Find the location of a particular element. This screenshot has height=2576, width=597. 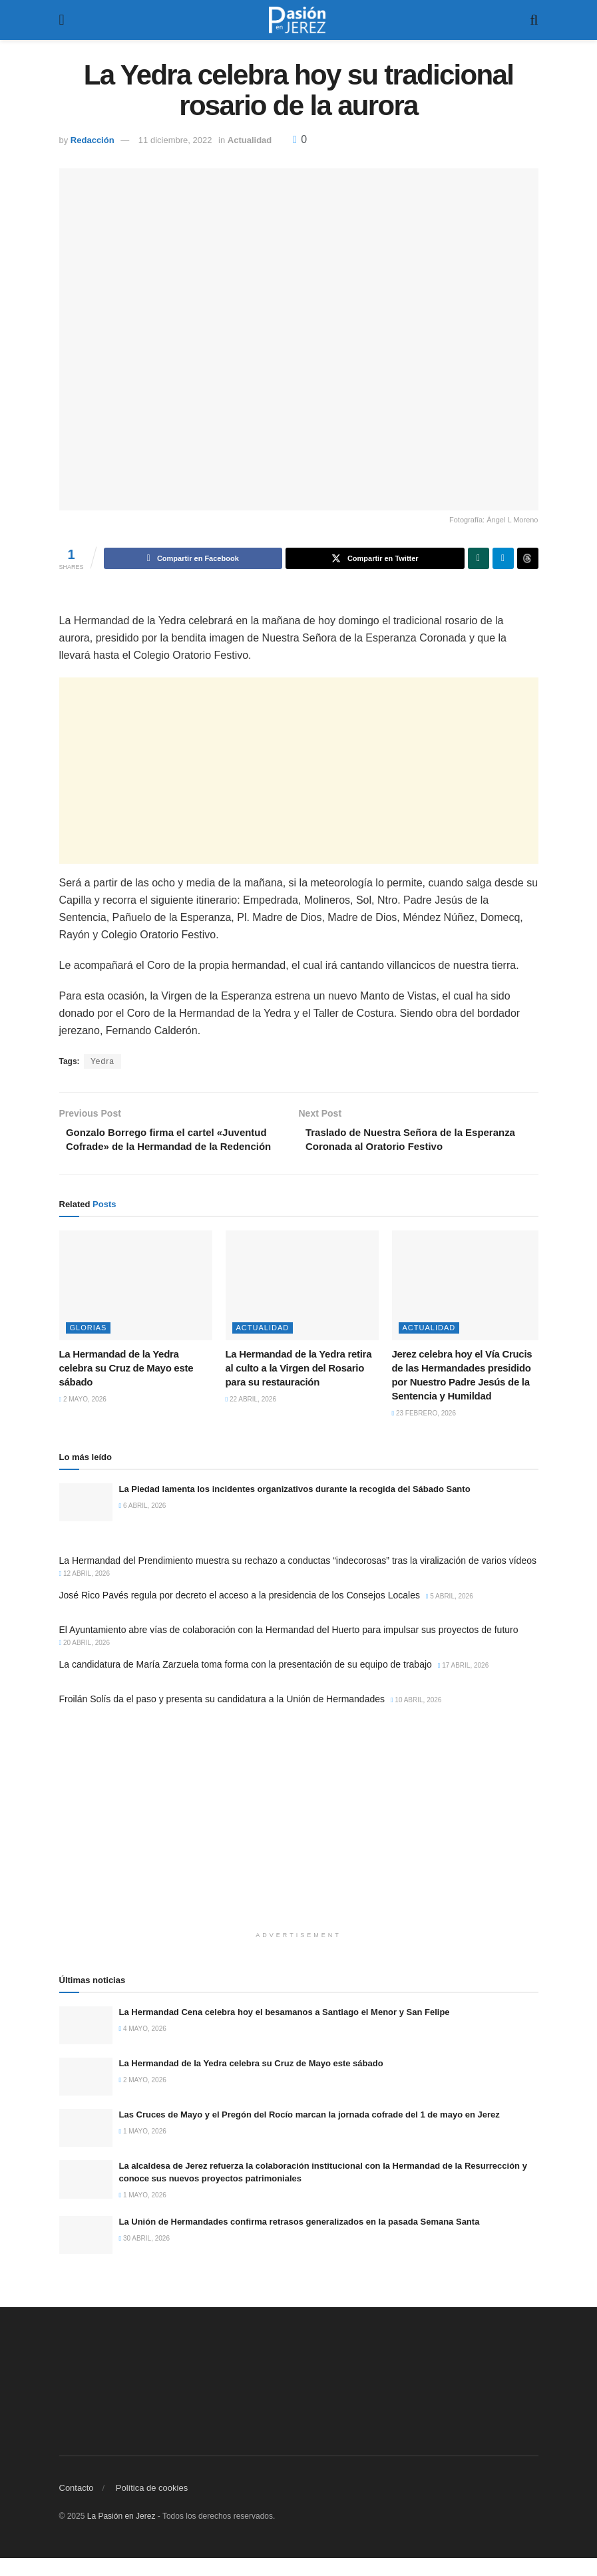

Las Cruces de Mayo y el Pregón del Rocío marcan la jornada cofrade del 1 de mayo en Jerez is located at coordinates (309, 2132).